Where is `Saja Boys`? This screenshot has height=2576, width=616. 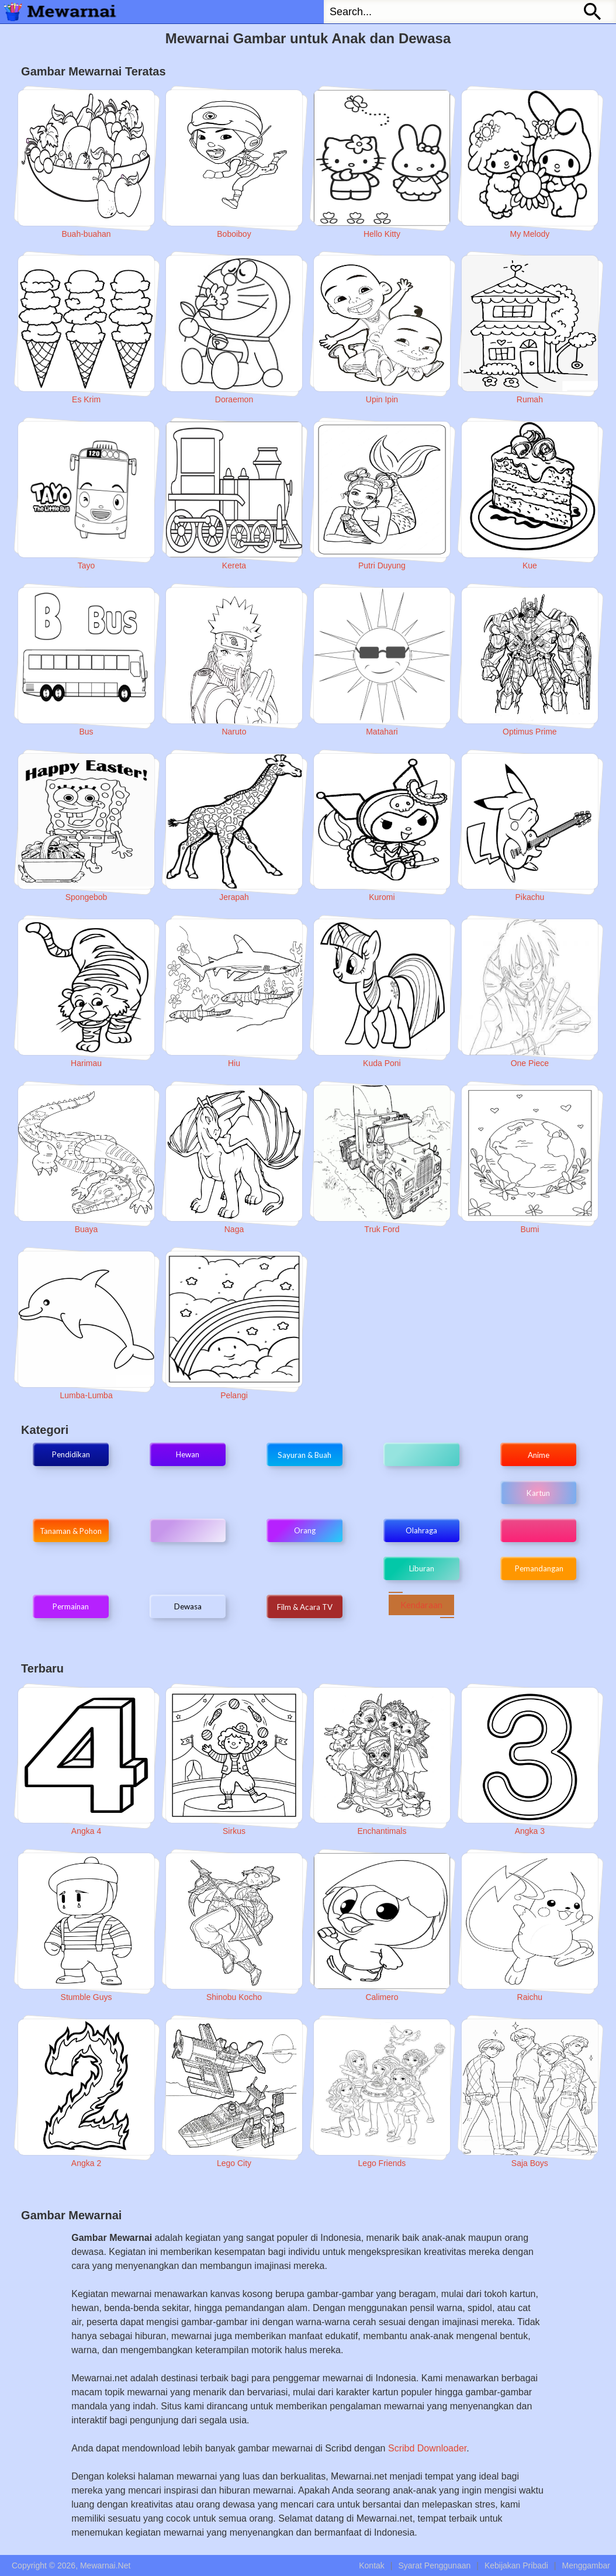 Saja Boys is located at coordinates (529, 2163).